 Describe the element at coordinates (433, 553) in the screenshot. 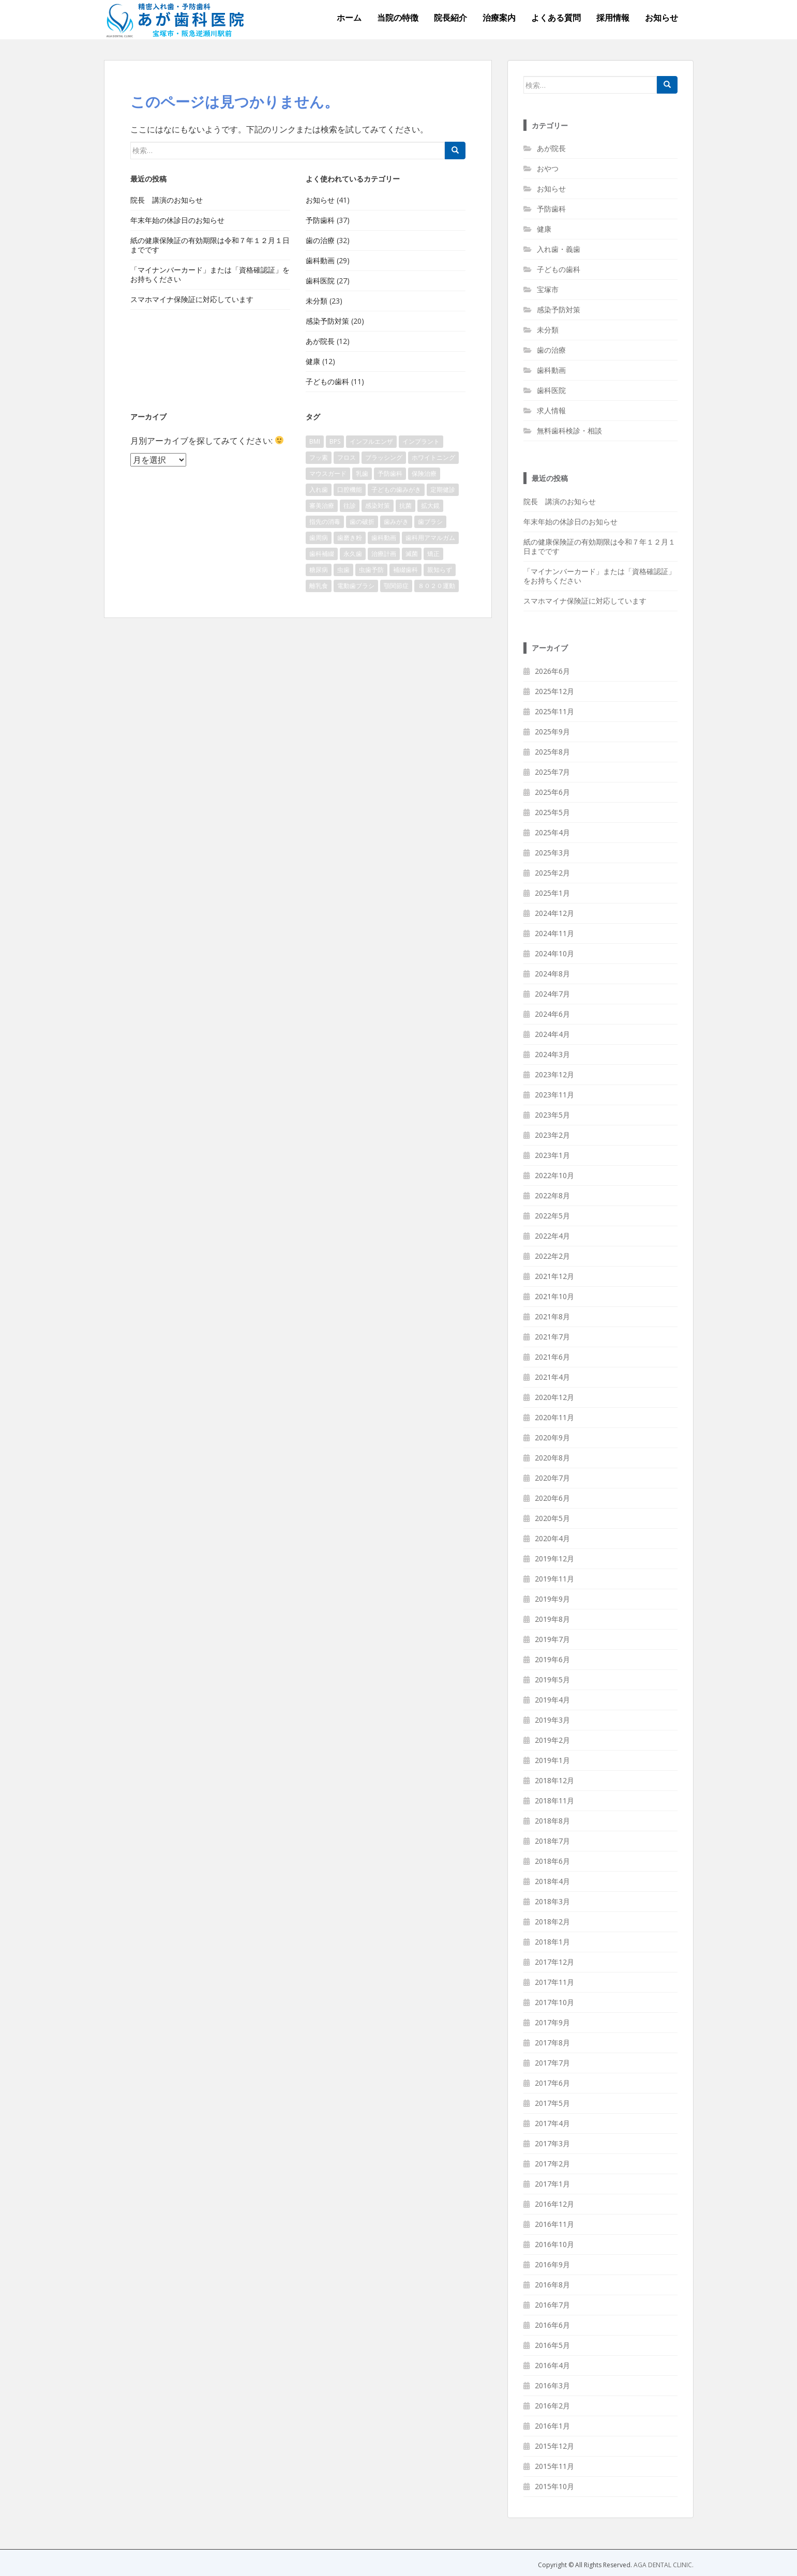

I see `矯正 [矯正 (1個の項目)]` at that location.